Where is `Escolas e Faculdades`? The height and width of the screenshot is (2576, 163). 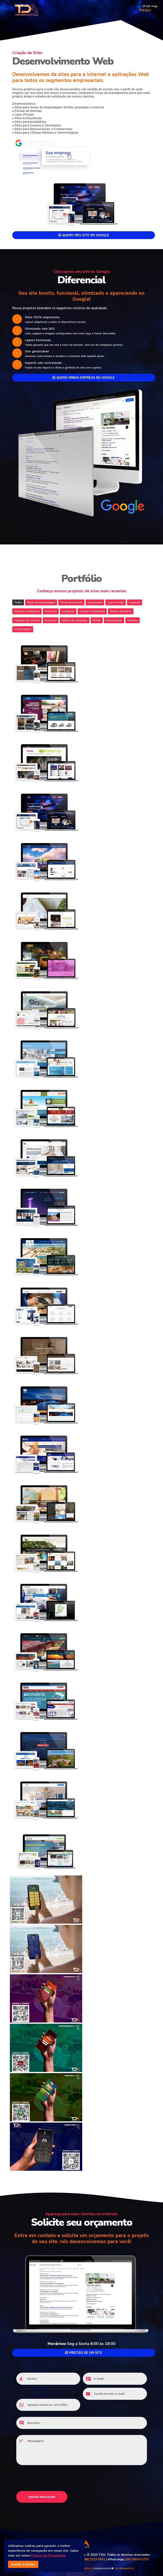
Escolas e Faculdades is located at coordinates (92, 611).